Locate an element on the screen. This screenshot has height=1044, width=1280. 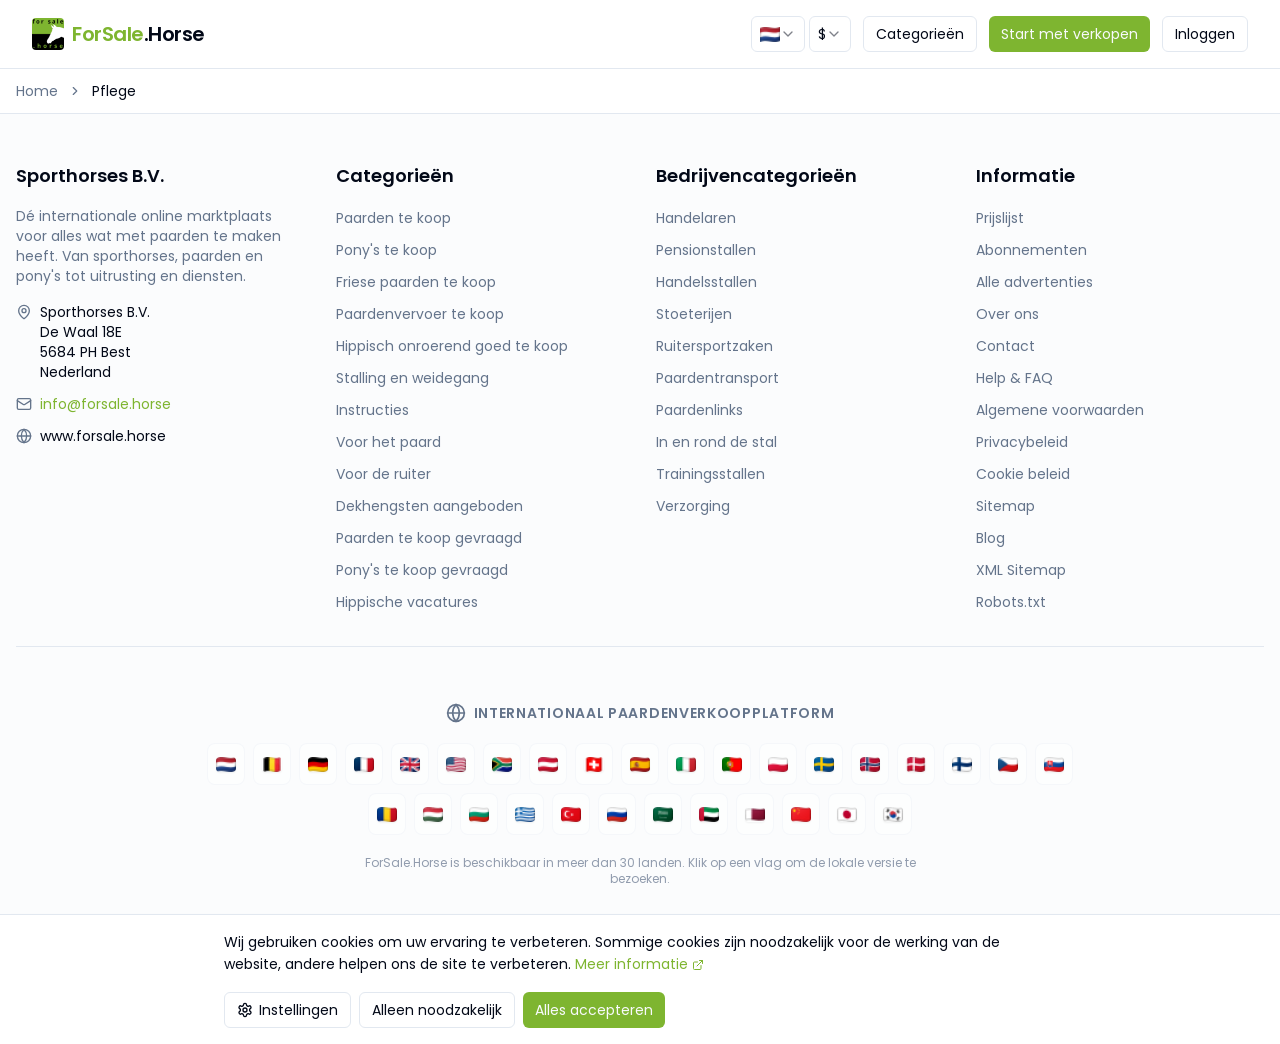
Sitemap is located at coordinates (1005, 506).